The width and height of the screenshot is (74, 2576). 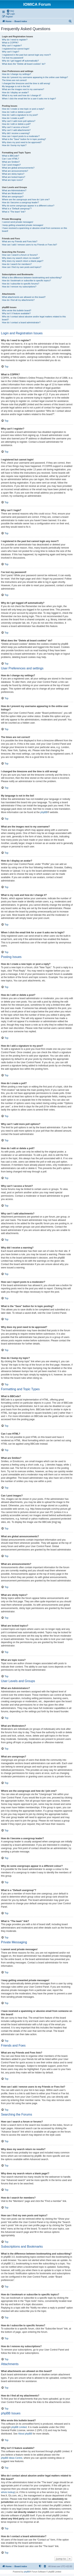 I want to click on What does the “Delete all board cookies” do?, so click(x=23, y=64).